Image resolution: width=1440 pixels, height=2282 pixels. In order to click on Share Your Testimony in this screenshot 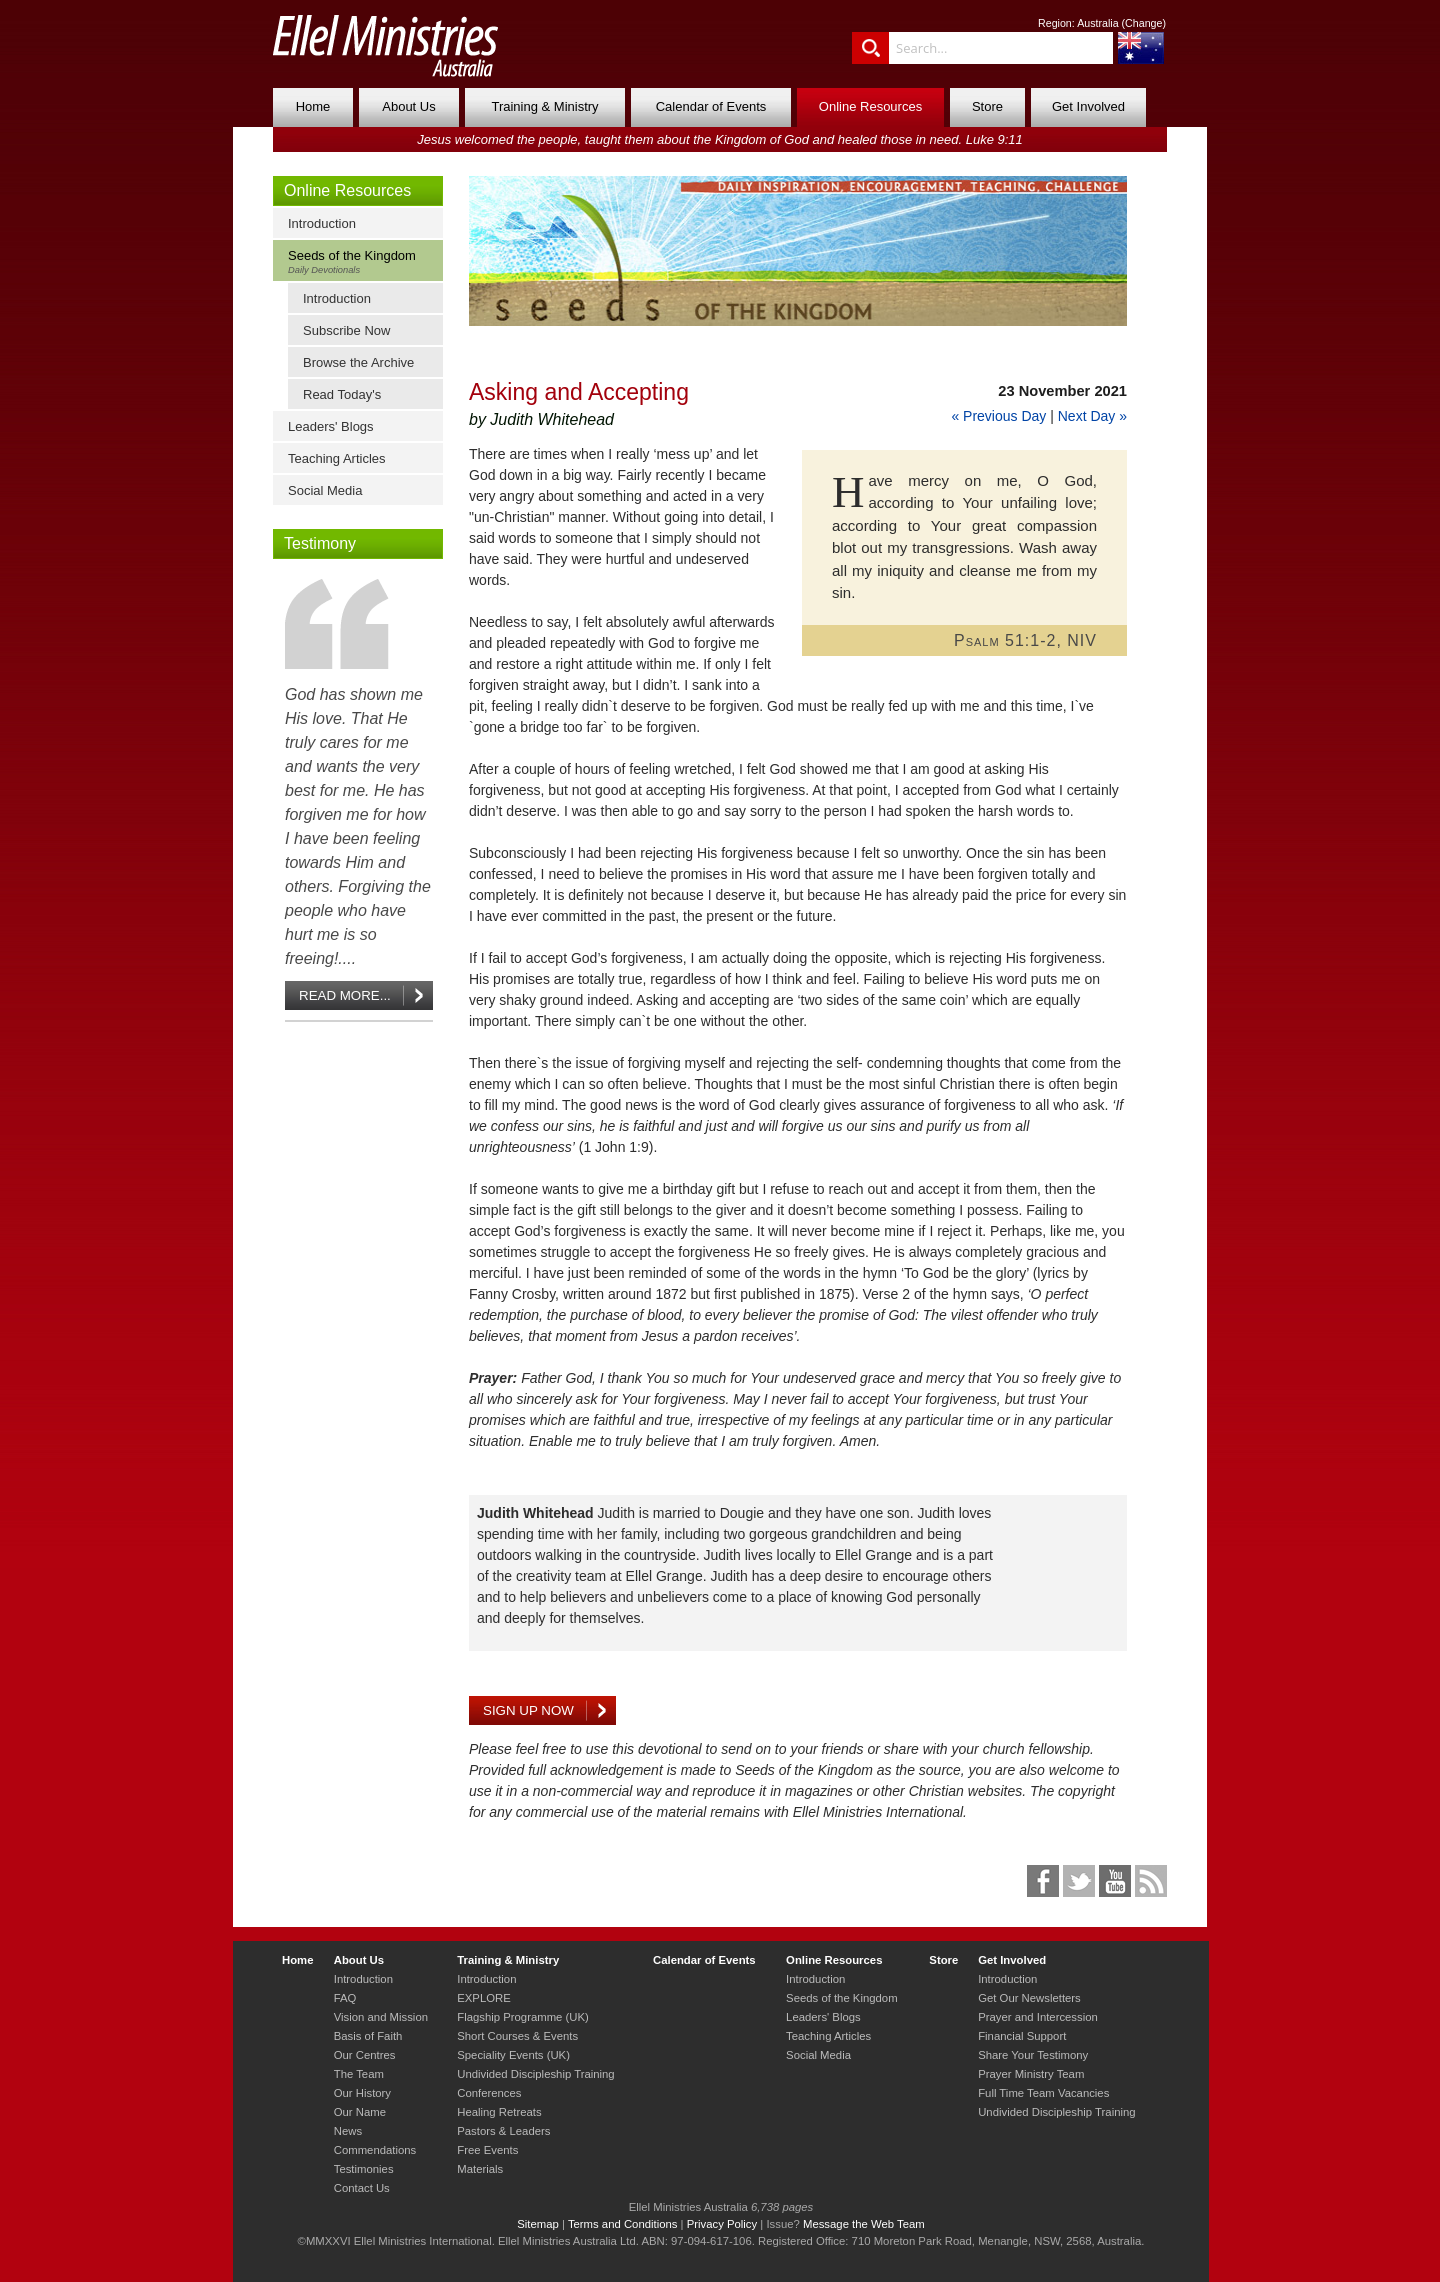, I will do `click(1033, 2055)`.